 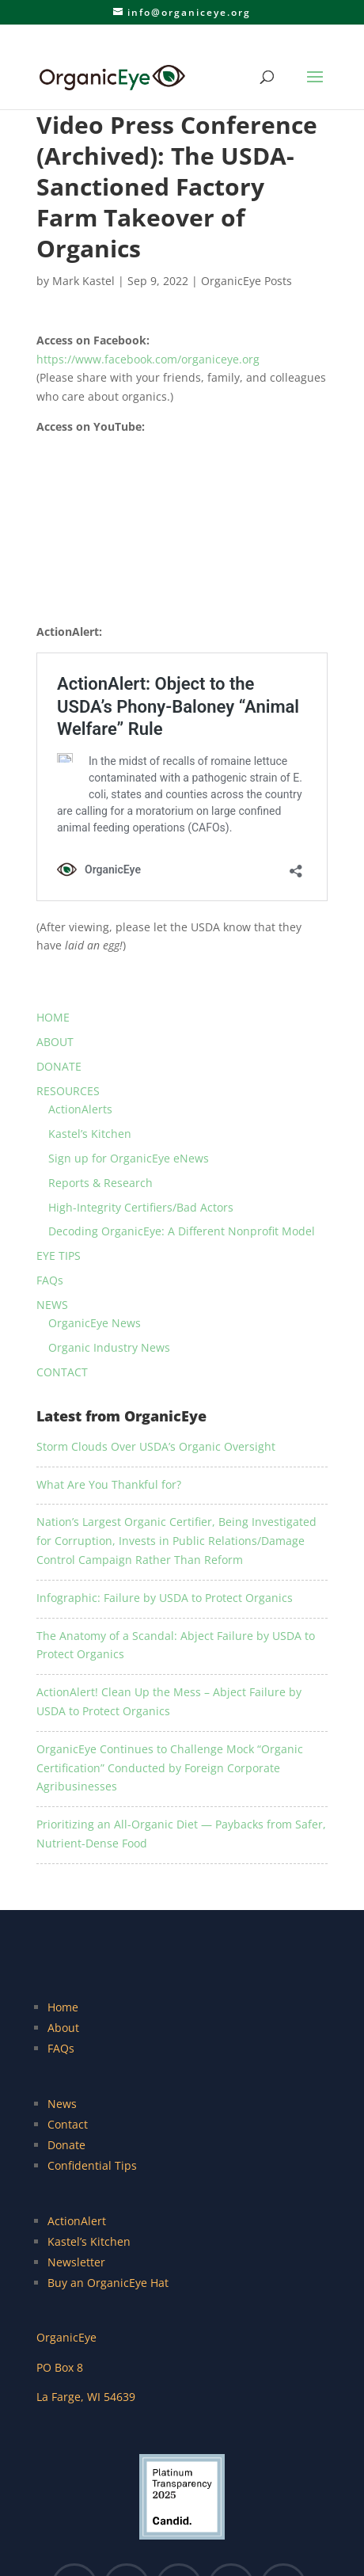 What do you see at coordinates (108, 2282) in the screenshot?
I see `Buy an OrganicEye Hat` at bounding box center [108, 2282].